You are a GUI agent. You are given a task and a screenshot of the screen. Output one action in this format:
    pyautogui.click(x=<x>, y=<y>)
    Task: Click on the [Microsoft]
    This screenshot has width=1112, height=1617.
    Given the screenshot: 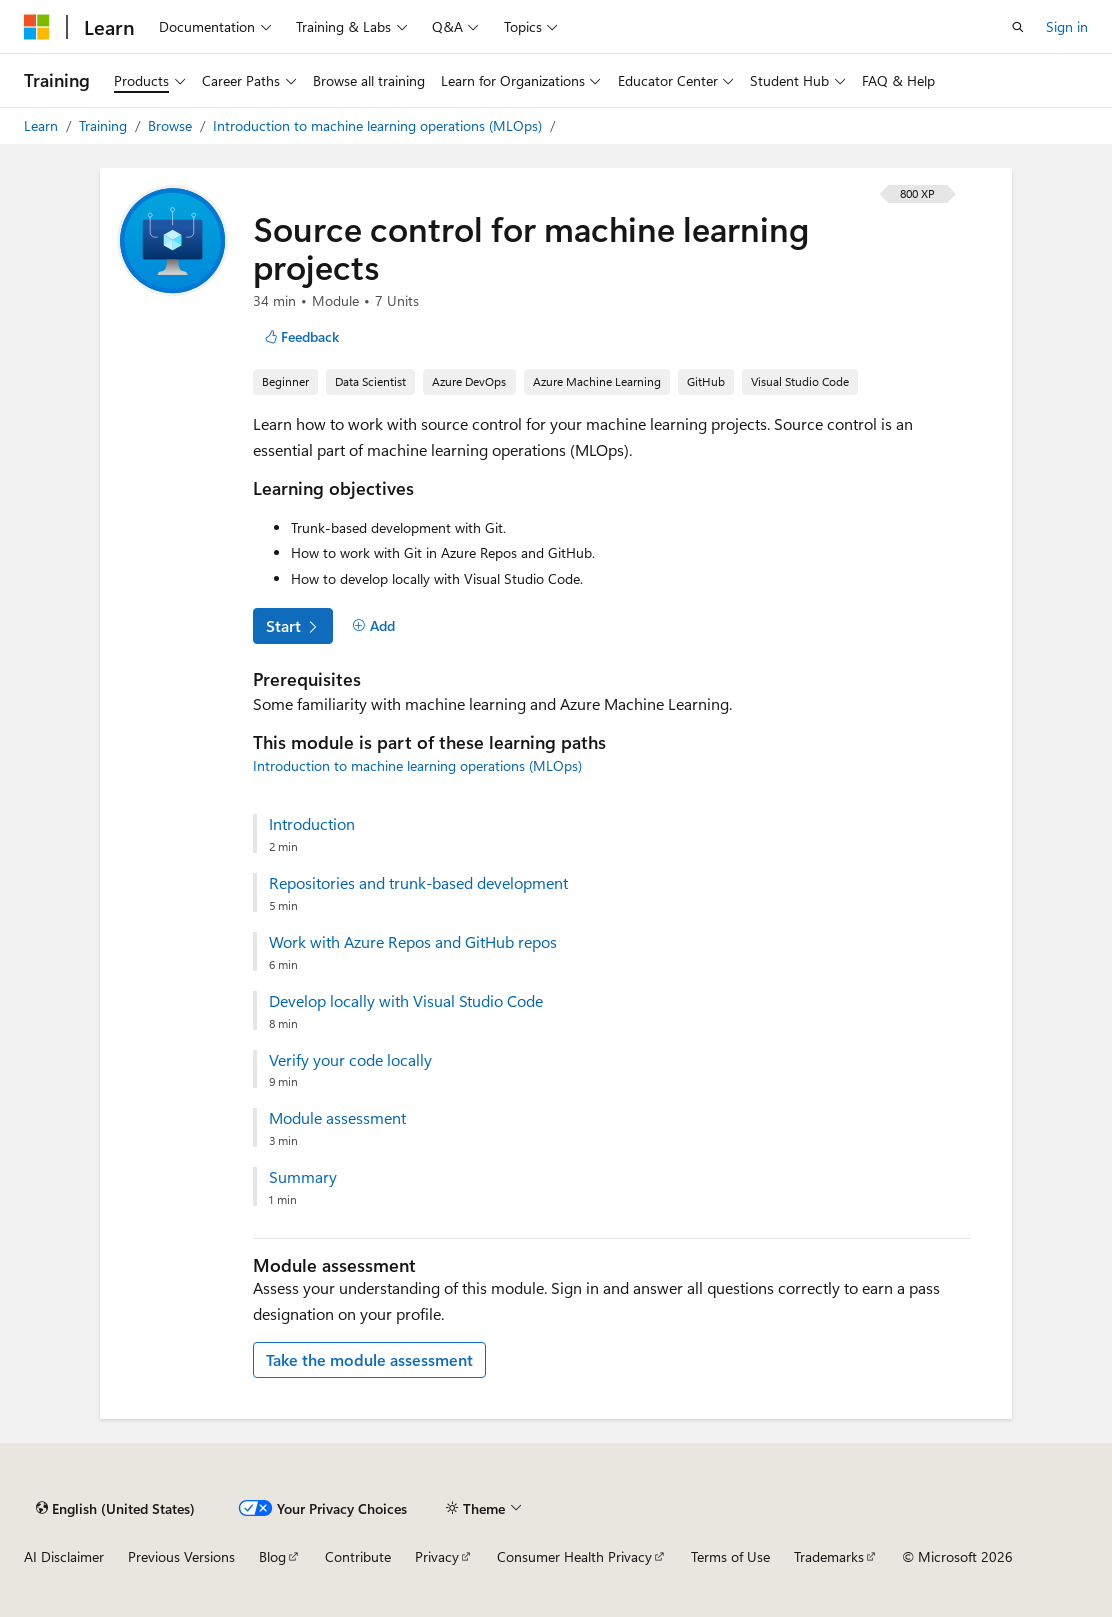 What is the action you would take?
    pyautogui.click(x=37, y=27)
    